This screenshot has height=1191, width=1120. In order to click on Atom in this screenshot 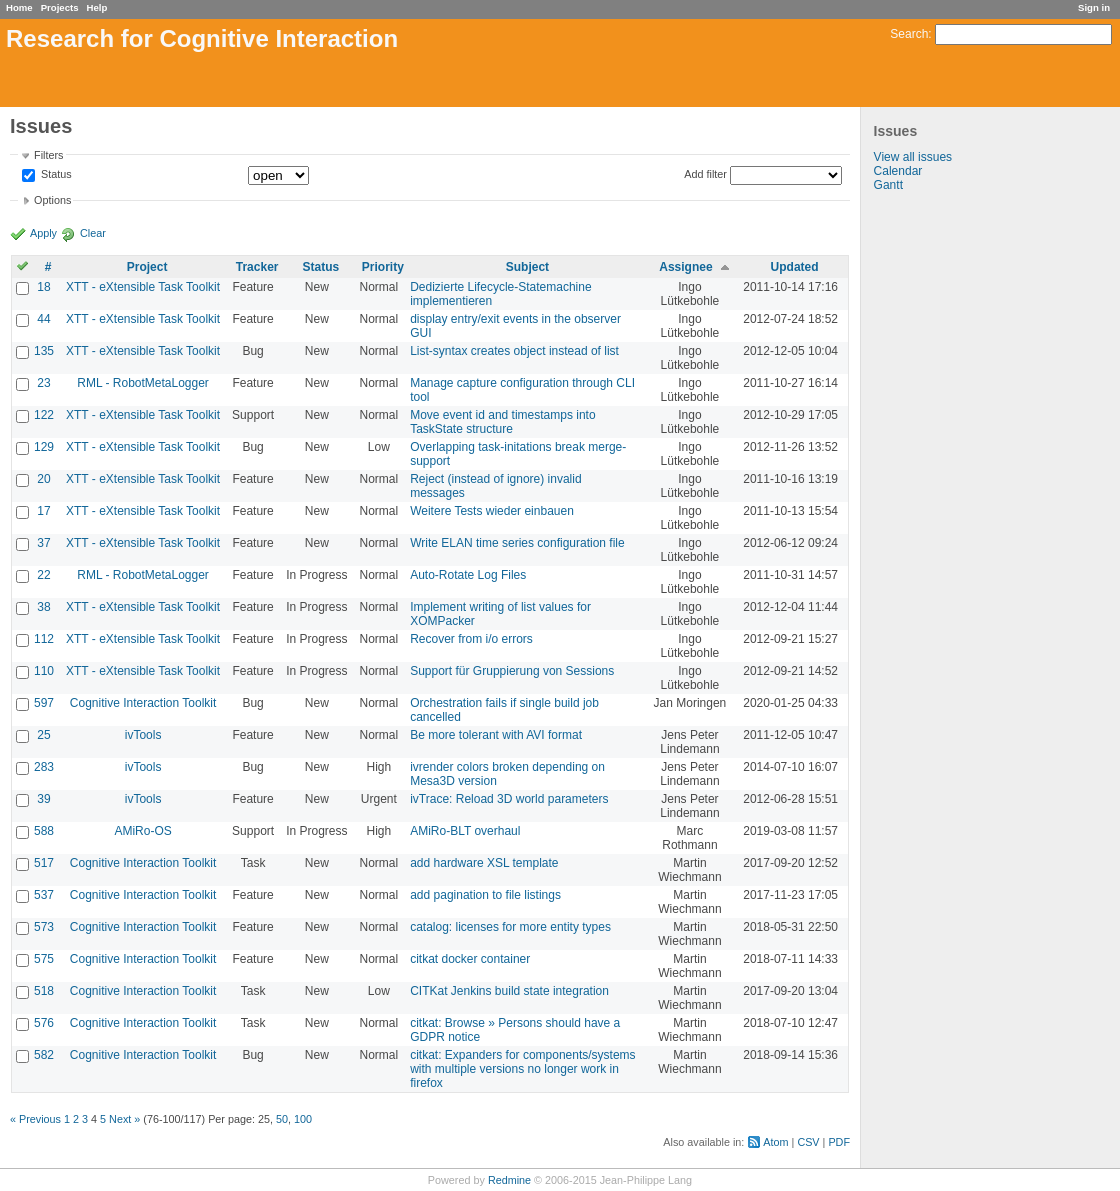, I will do `click(775, 1142)`.